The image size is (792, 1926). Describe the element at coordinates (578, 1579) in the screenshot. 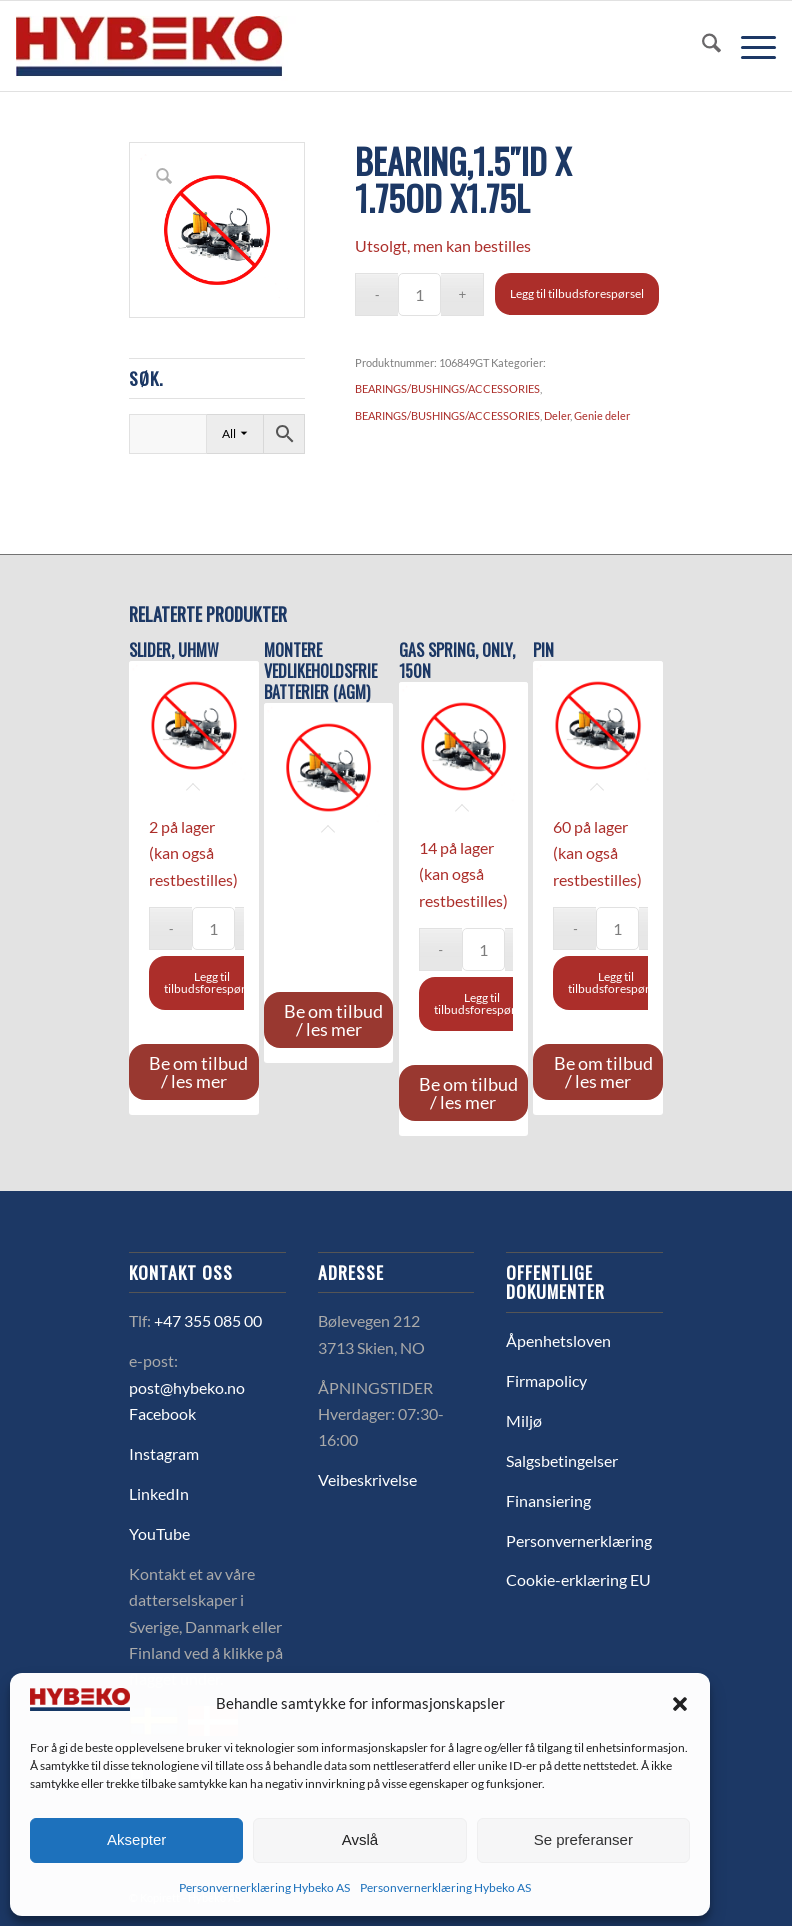

I see `Cookie-erklæring EU` at that location.